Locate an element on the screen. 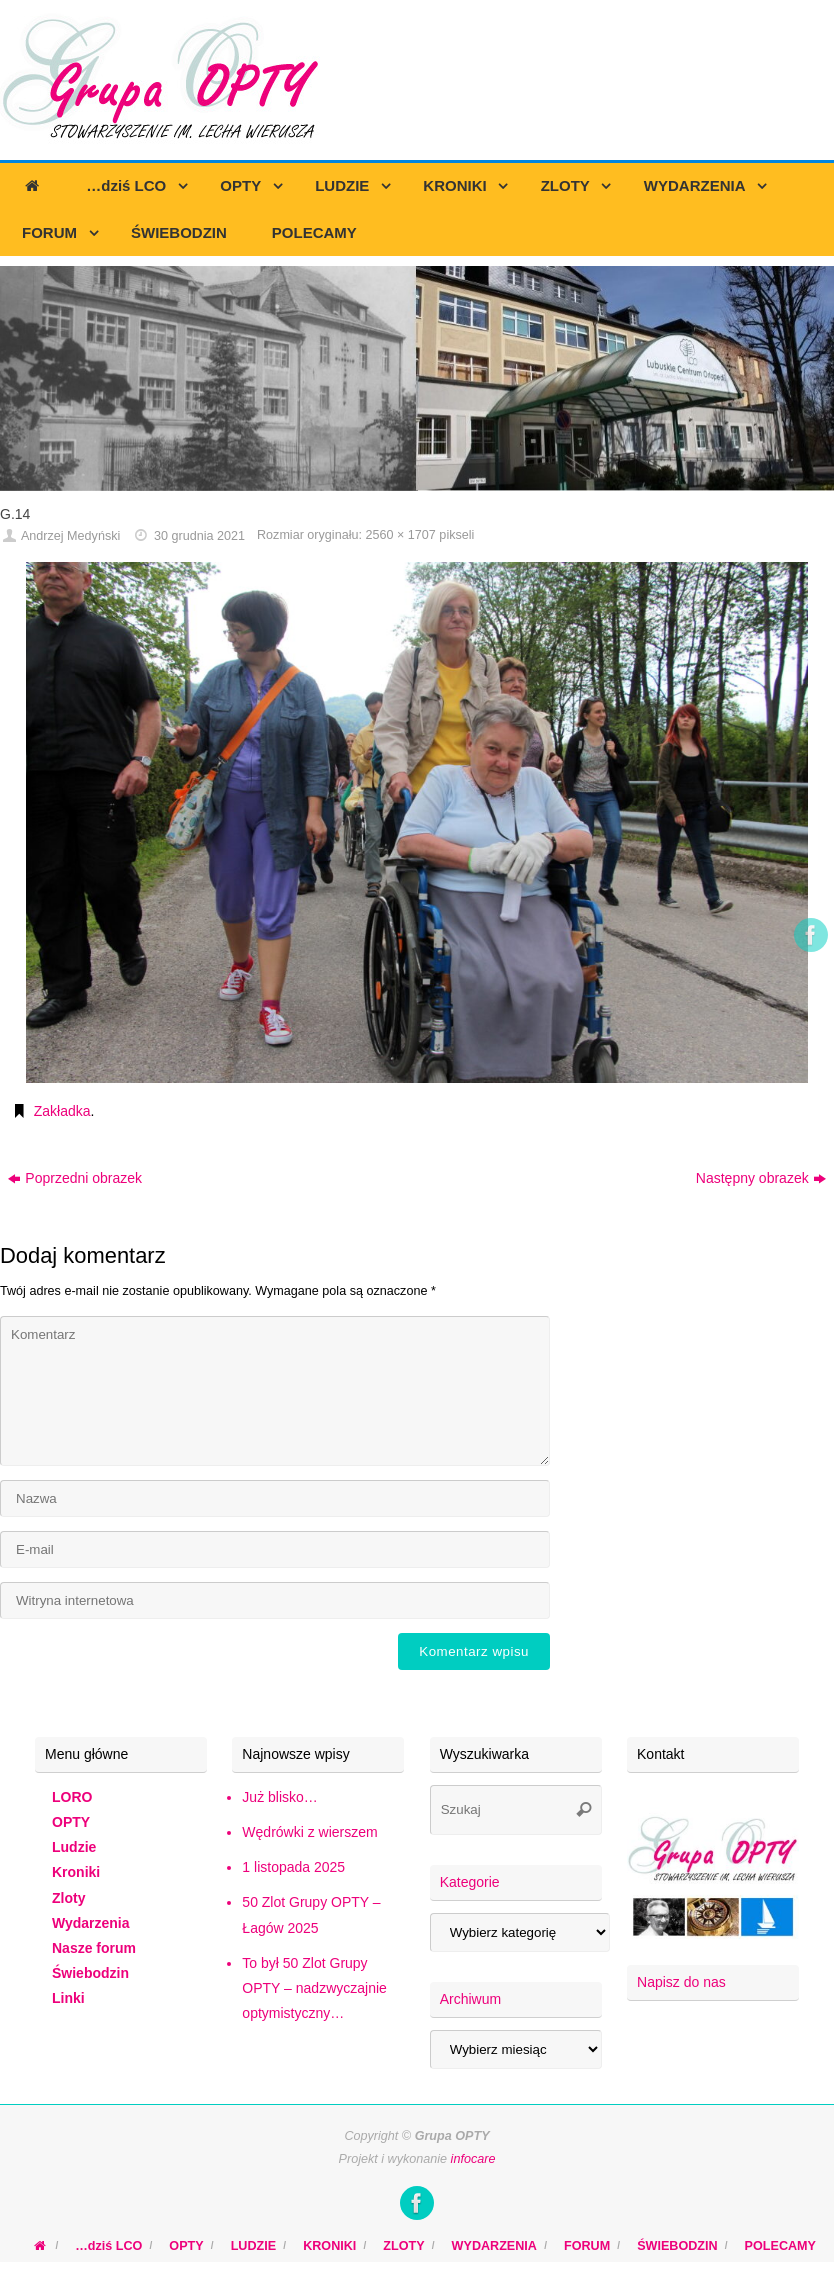  Wydarzenia is located at coordinates (91, 1923).